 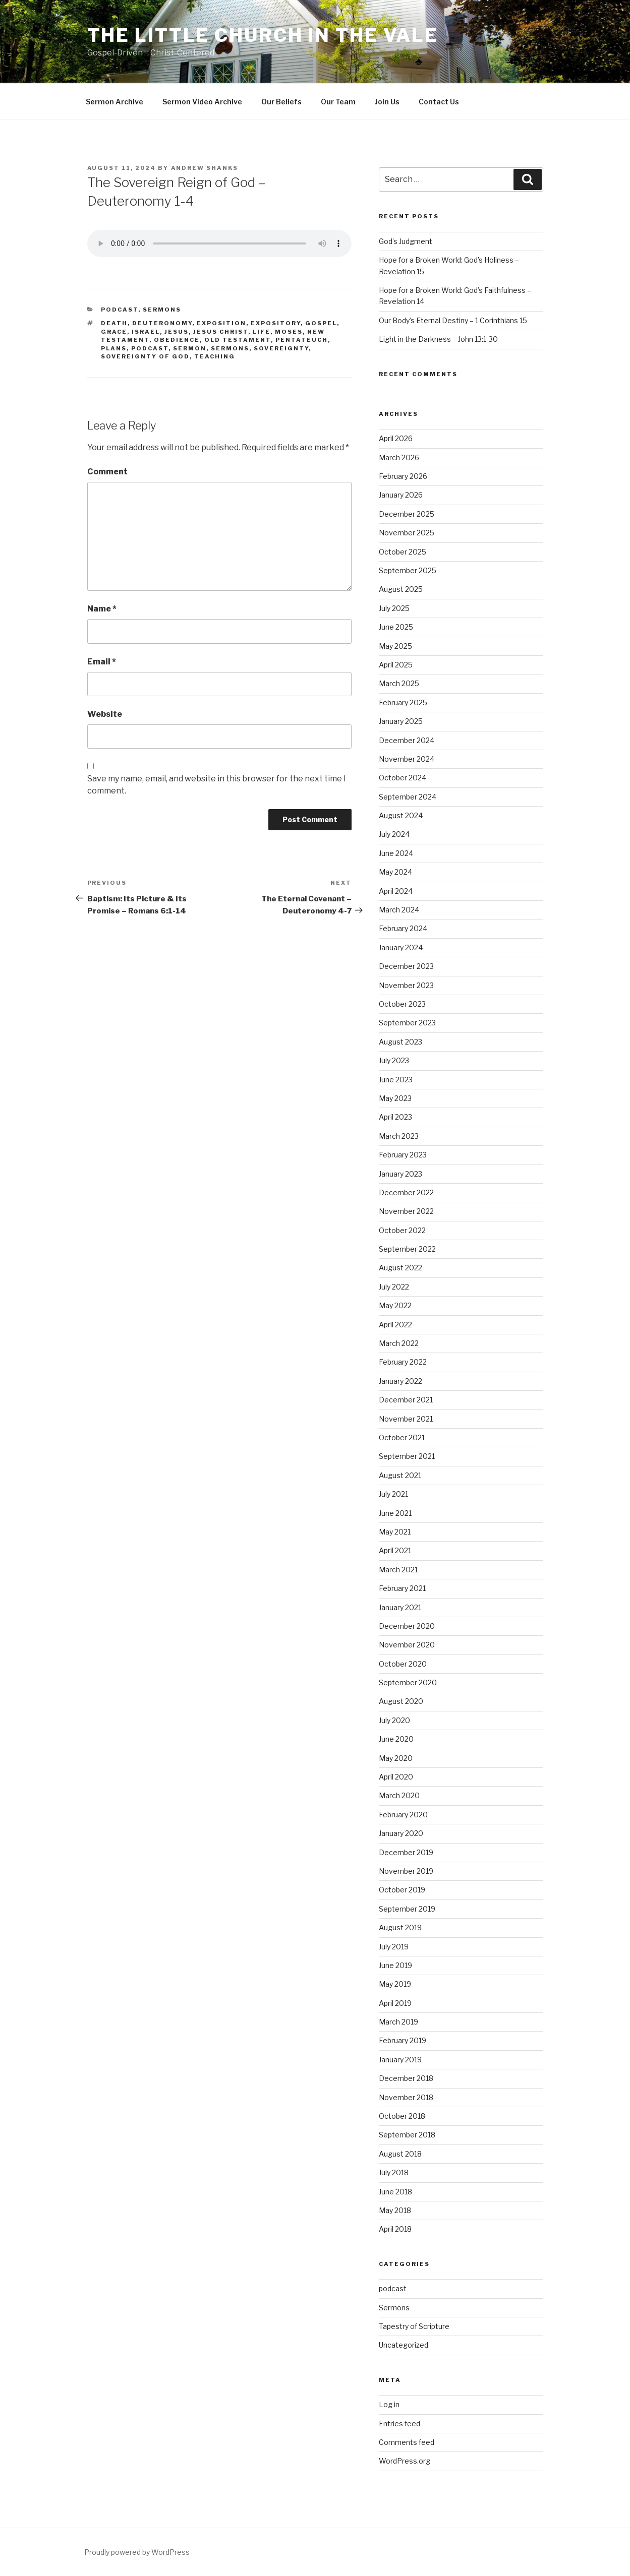 What do you see at coordinates (205, 167) in the screenshot?
I see `Andrew Shanks` at bounding box center [205, 167].